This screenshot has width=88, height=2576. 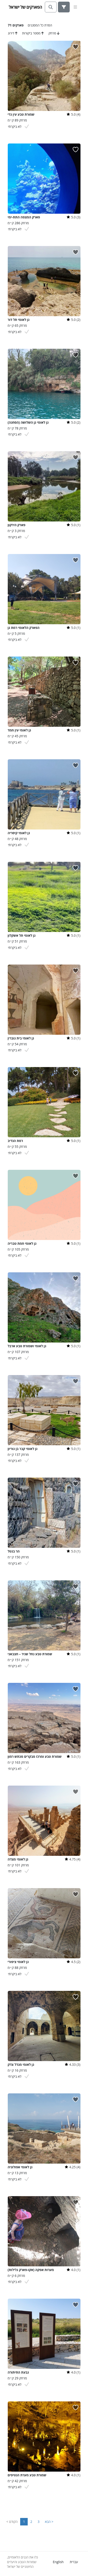 What do you see at coordinates (13, 33) in the screenshot?
I see `דירוג` at bounding box center [13, 33].